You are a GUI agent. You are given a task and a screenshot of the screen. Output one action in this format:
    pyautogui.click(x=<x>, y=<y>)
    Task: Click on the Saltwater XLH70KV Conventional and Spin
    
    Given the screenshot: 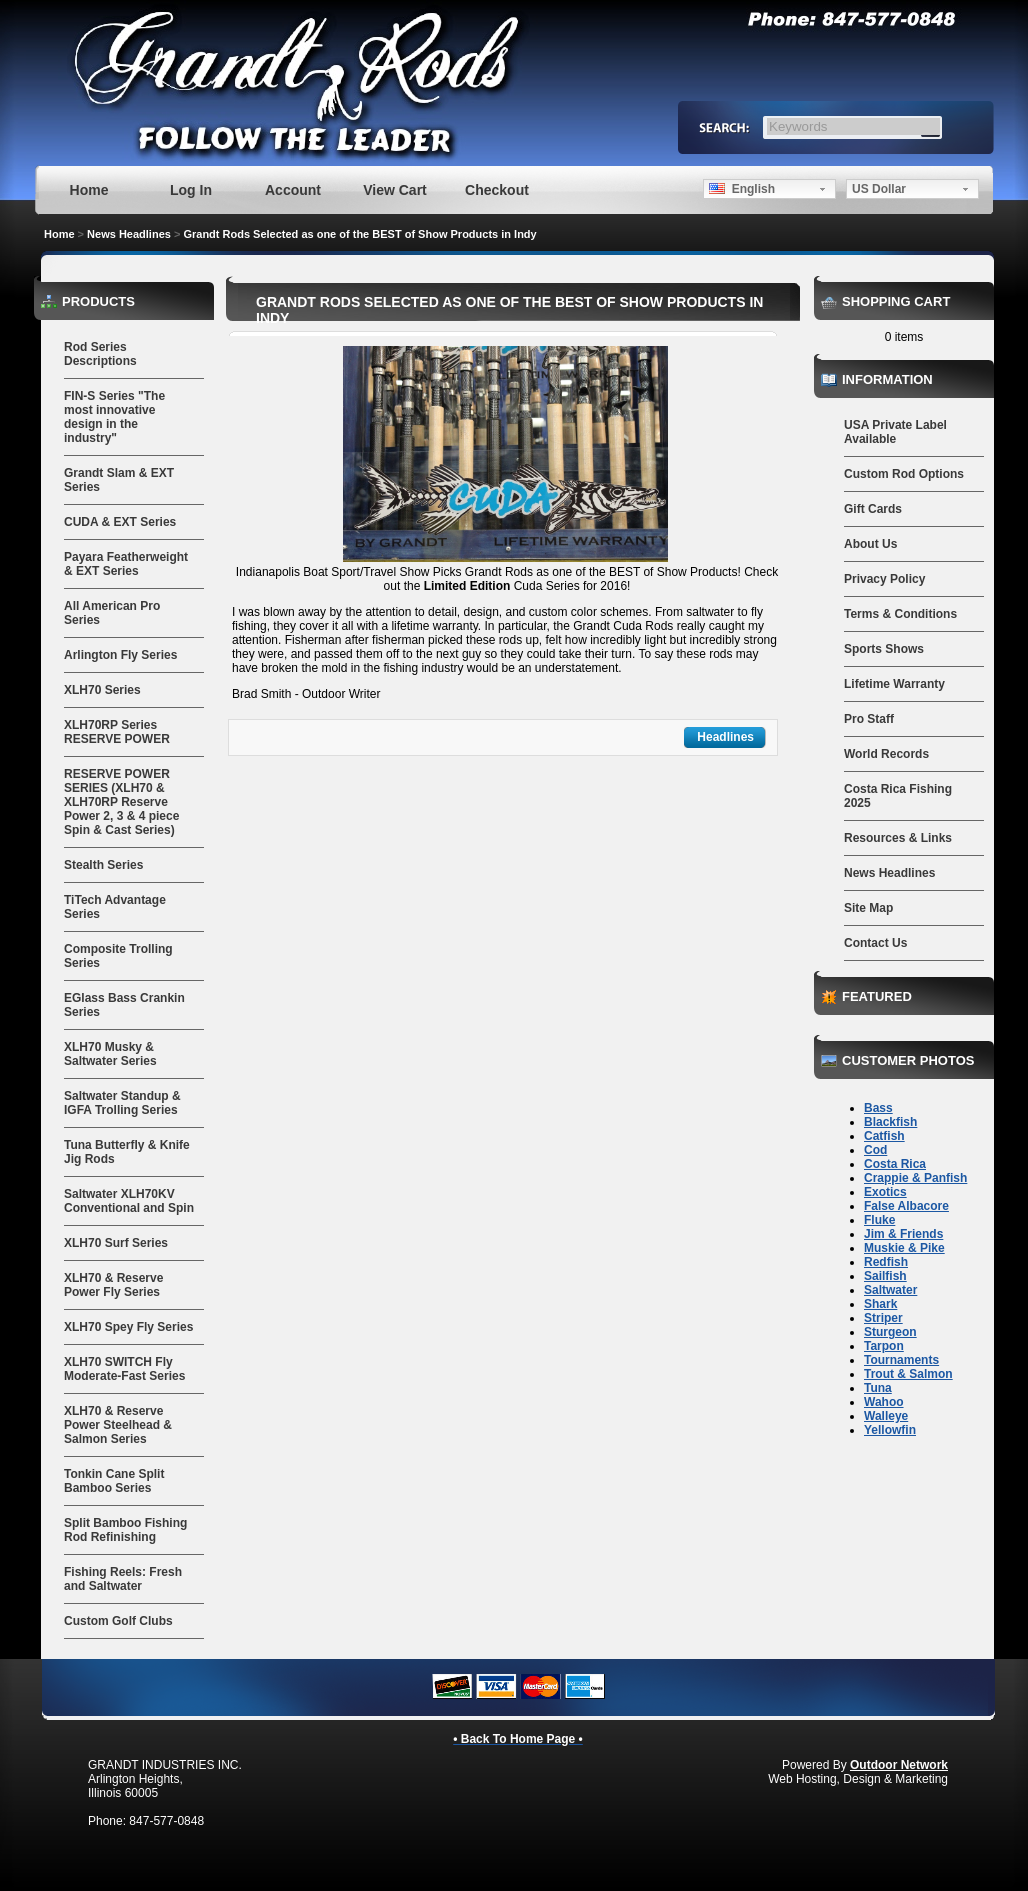 What is the action you would take?
    pyautogui.click(x=129, y=1201)
    